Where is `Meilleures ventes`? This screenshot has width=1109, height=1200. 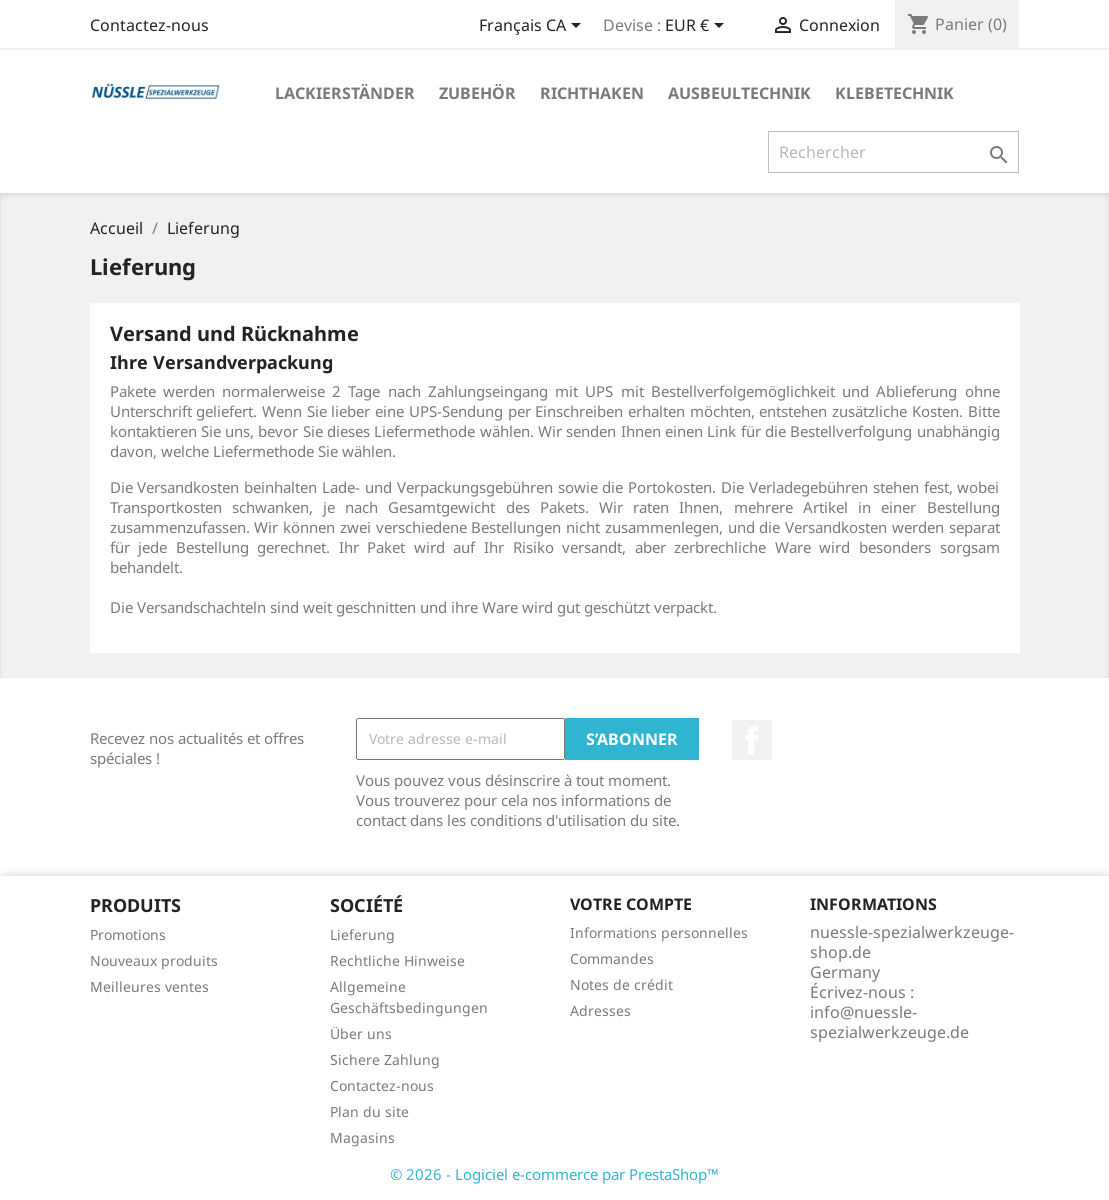 Meilleures ventes is located at coordinates (149, 986).